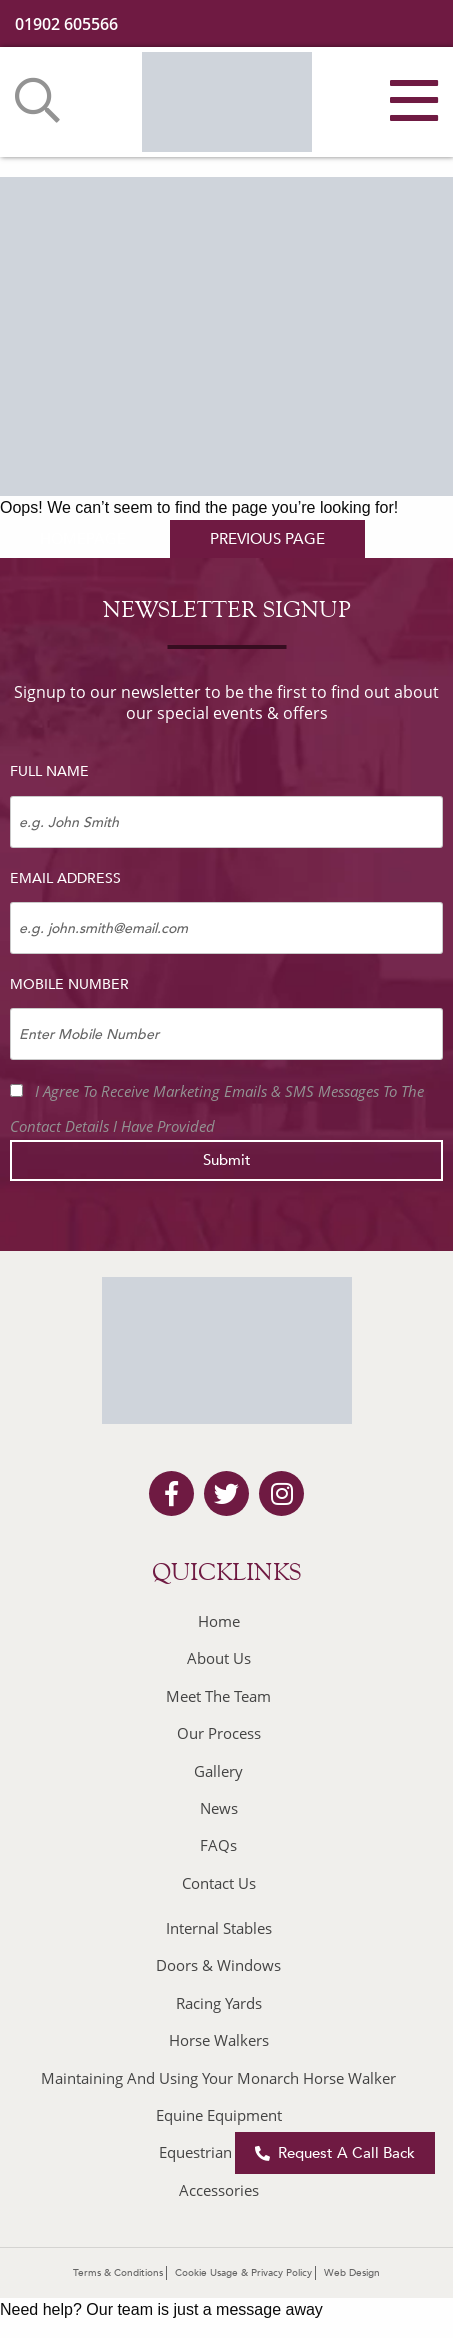  What do you see at coordinates (267, 539) in the screenshot?
I see `previous page` at bounding box center [267, 539].